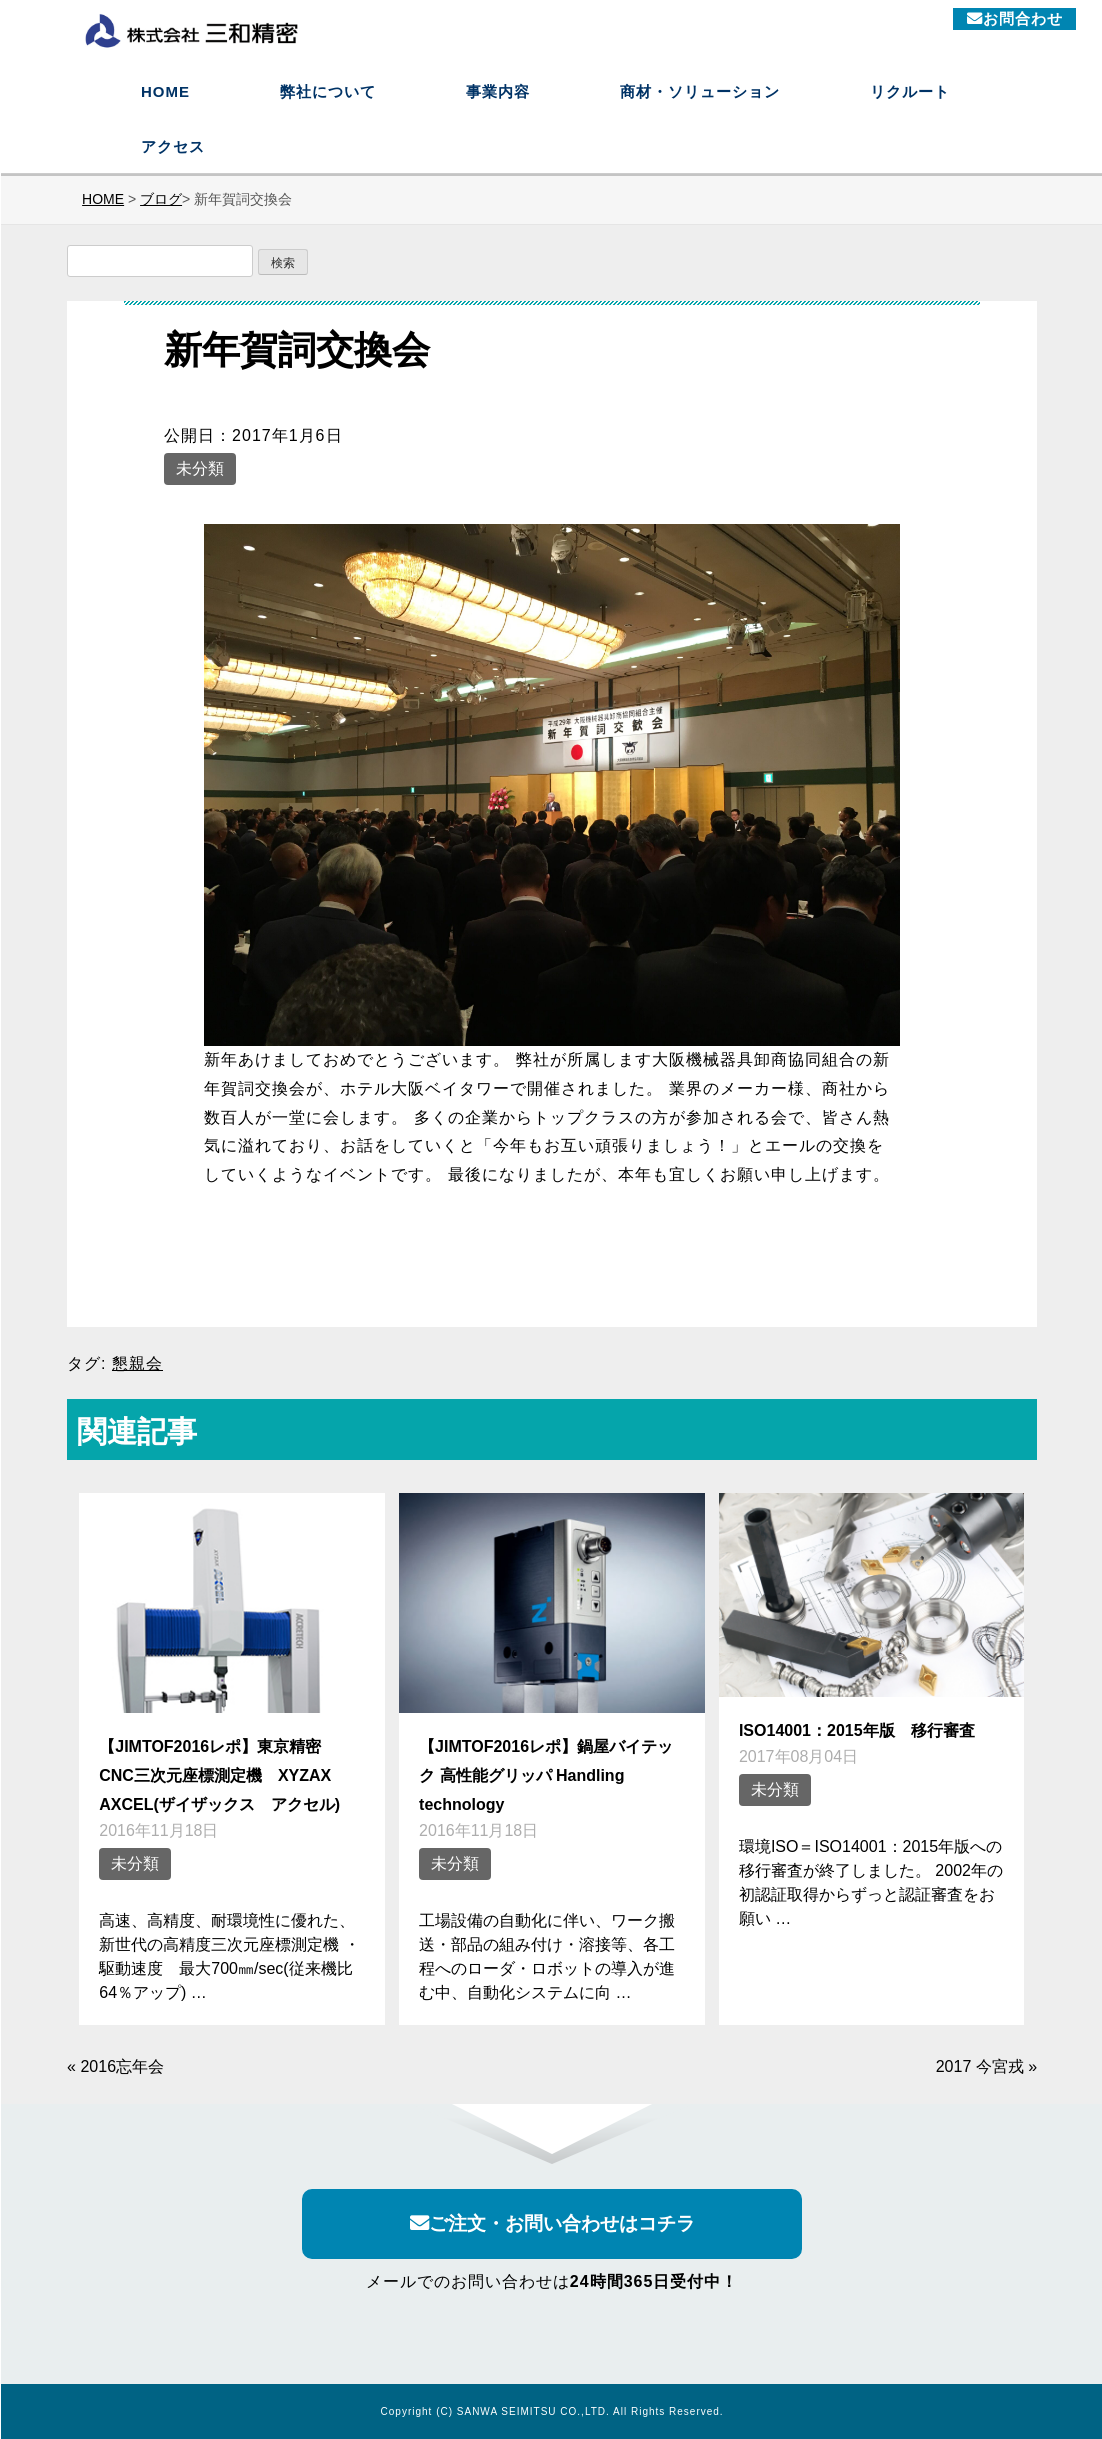  I want to click on 2016忘年会, so click(122, 2066).